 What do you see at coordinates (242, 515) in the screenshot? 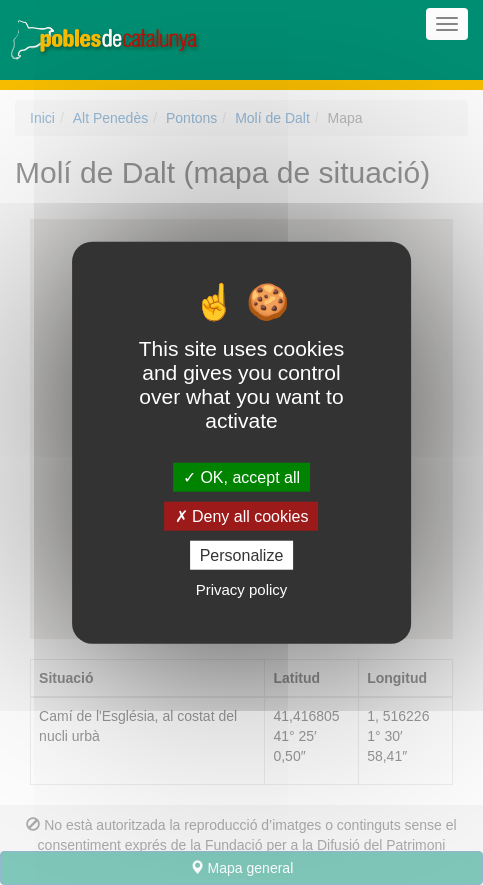
I see `Deny all cookies` at bounding box center [242, 515].